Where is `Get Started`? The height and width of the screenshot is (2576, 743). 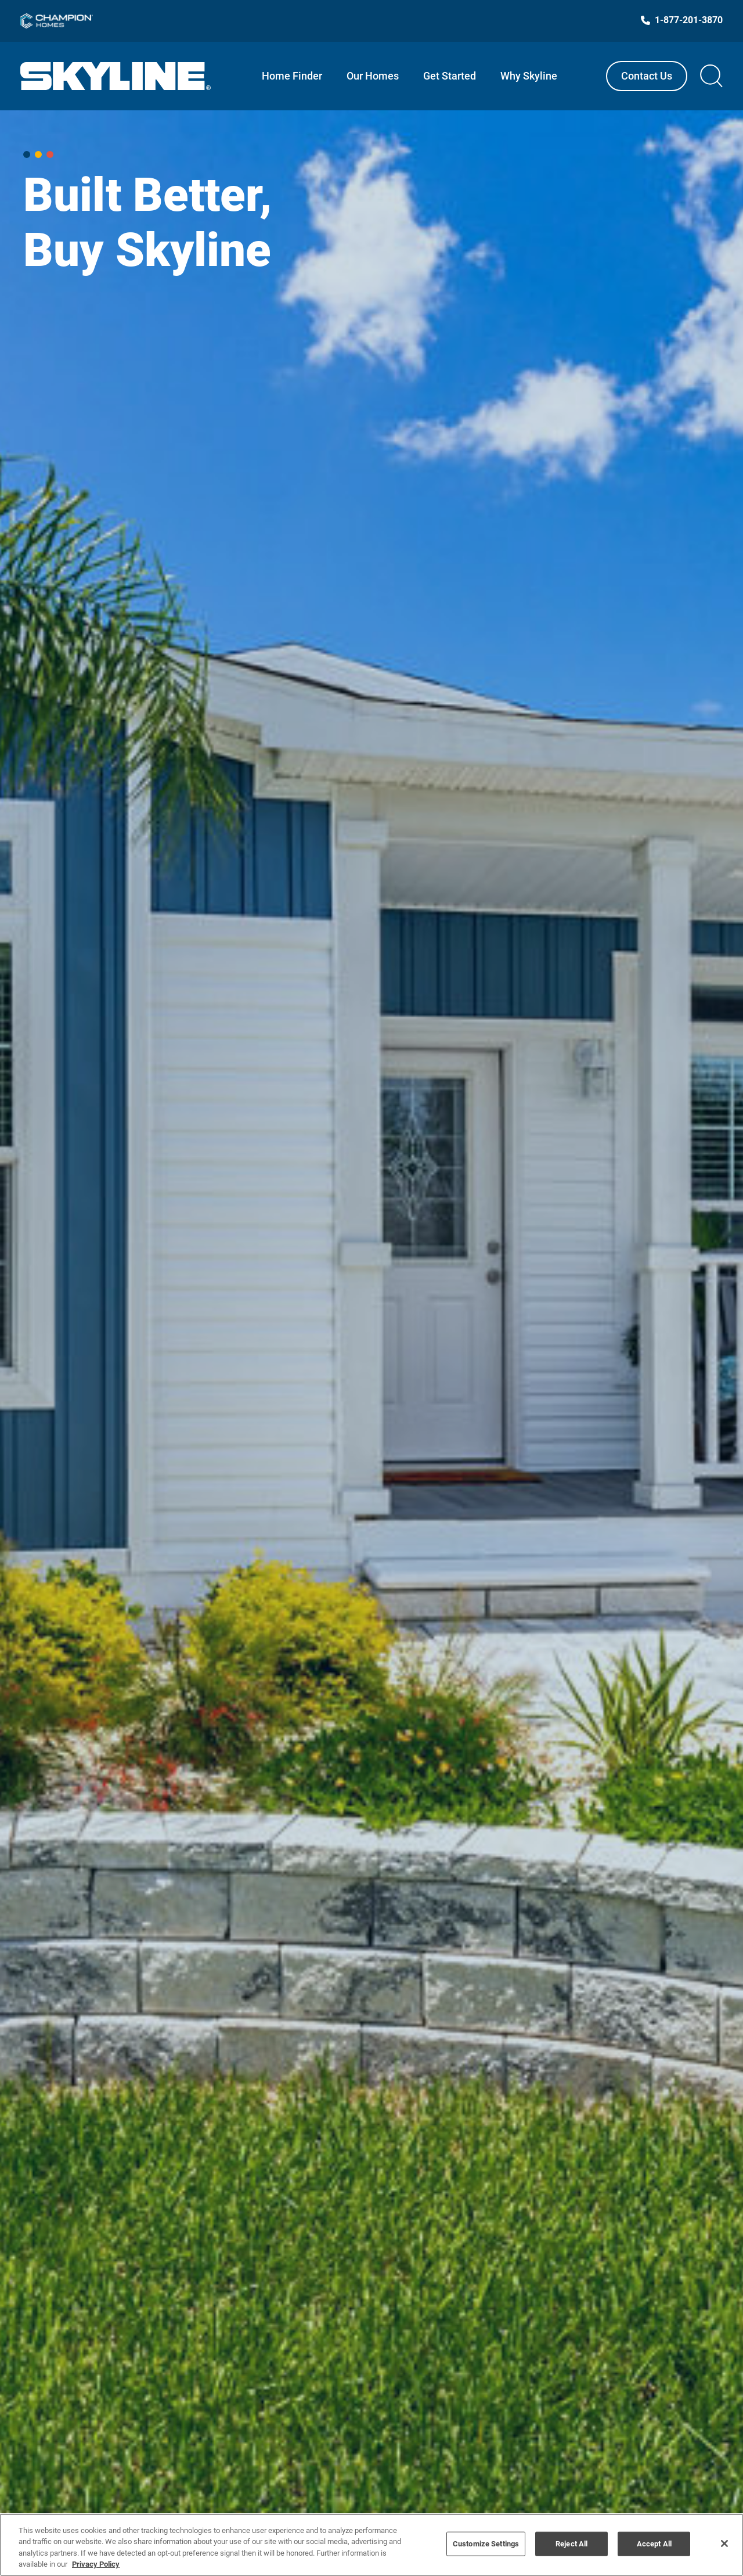
Get Started is located at coordinates (449, 76).